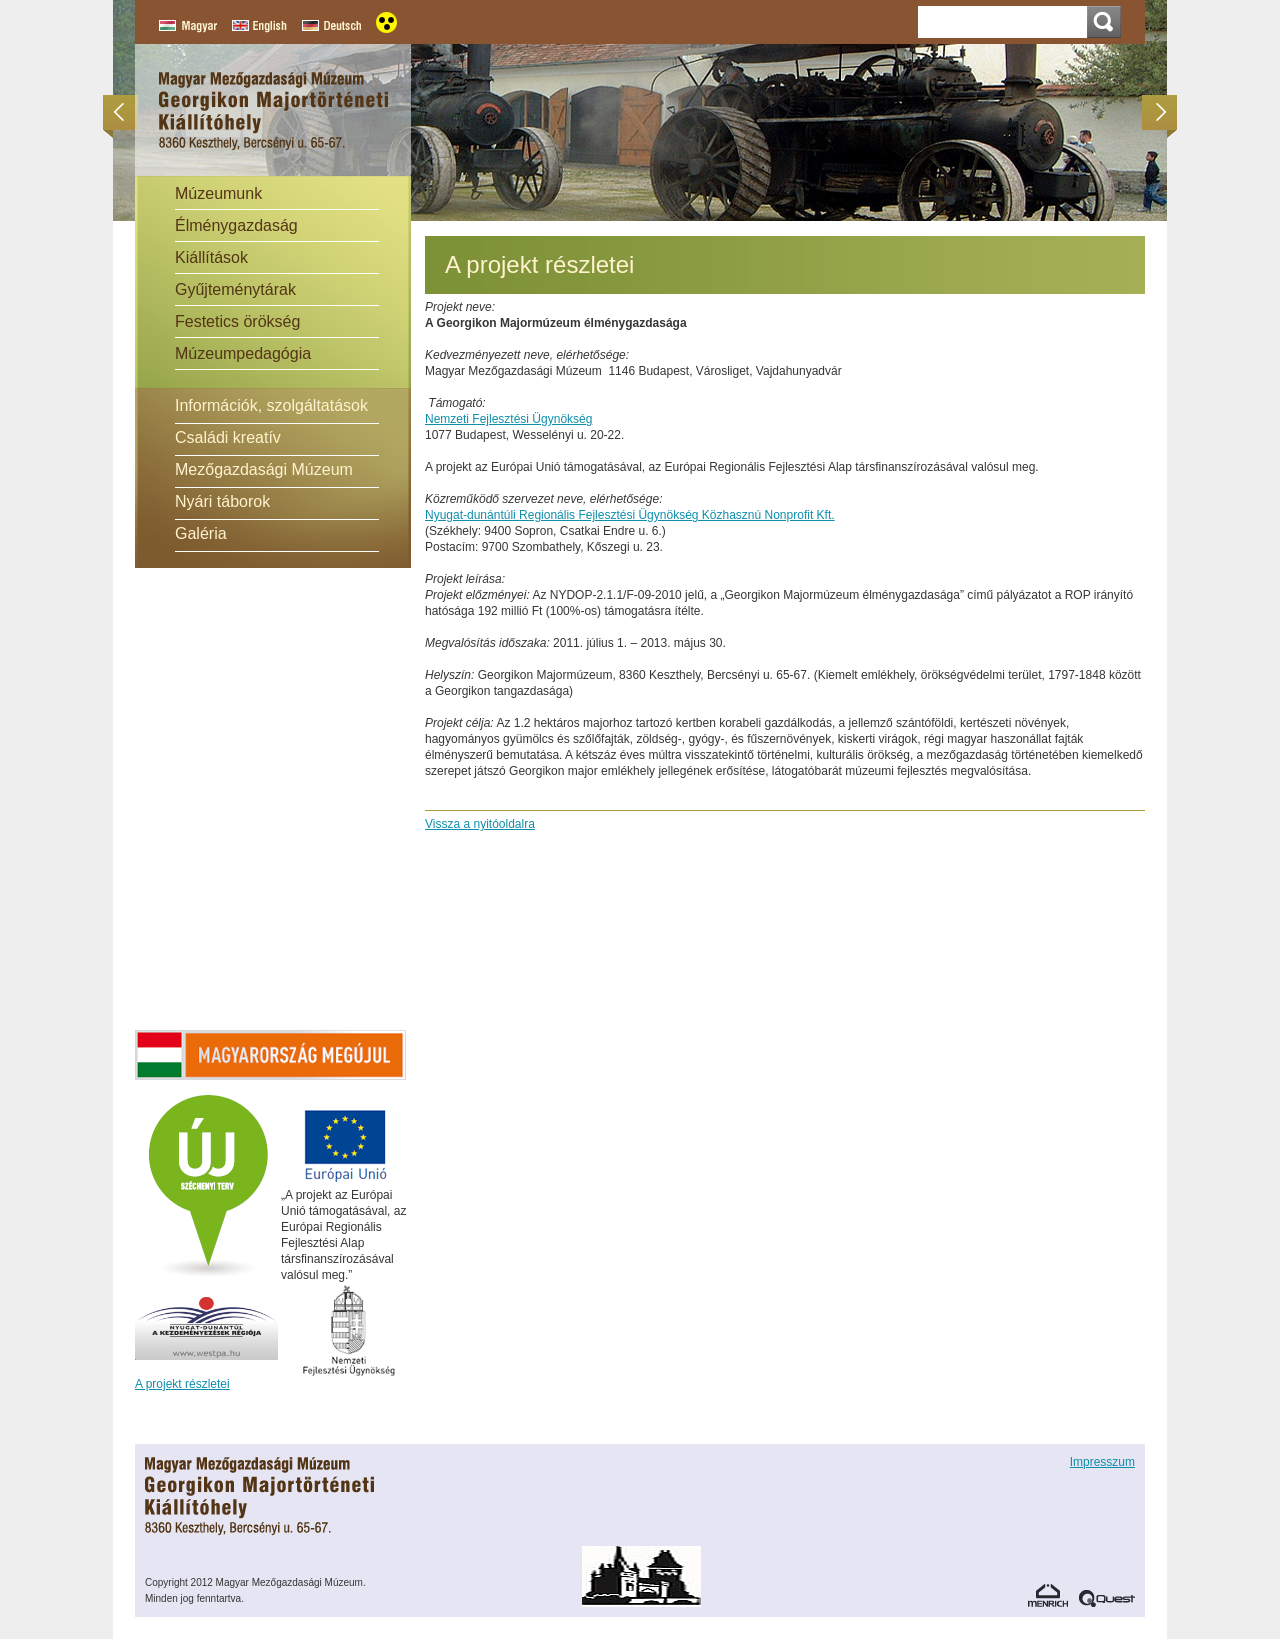  What do you see at coordinates (243, 353) in the screenshot?
I see `Múzeumpedagógia` at bounding box center [243, 353].